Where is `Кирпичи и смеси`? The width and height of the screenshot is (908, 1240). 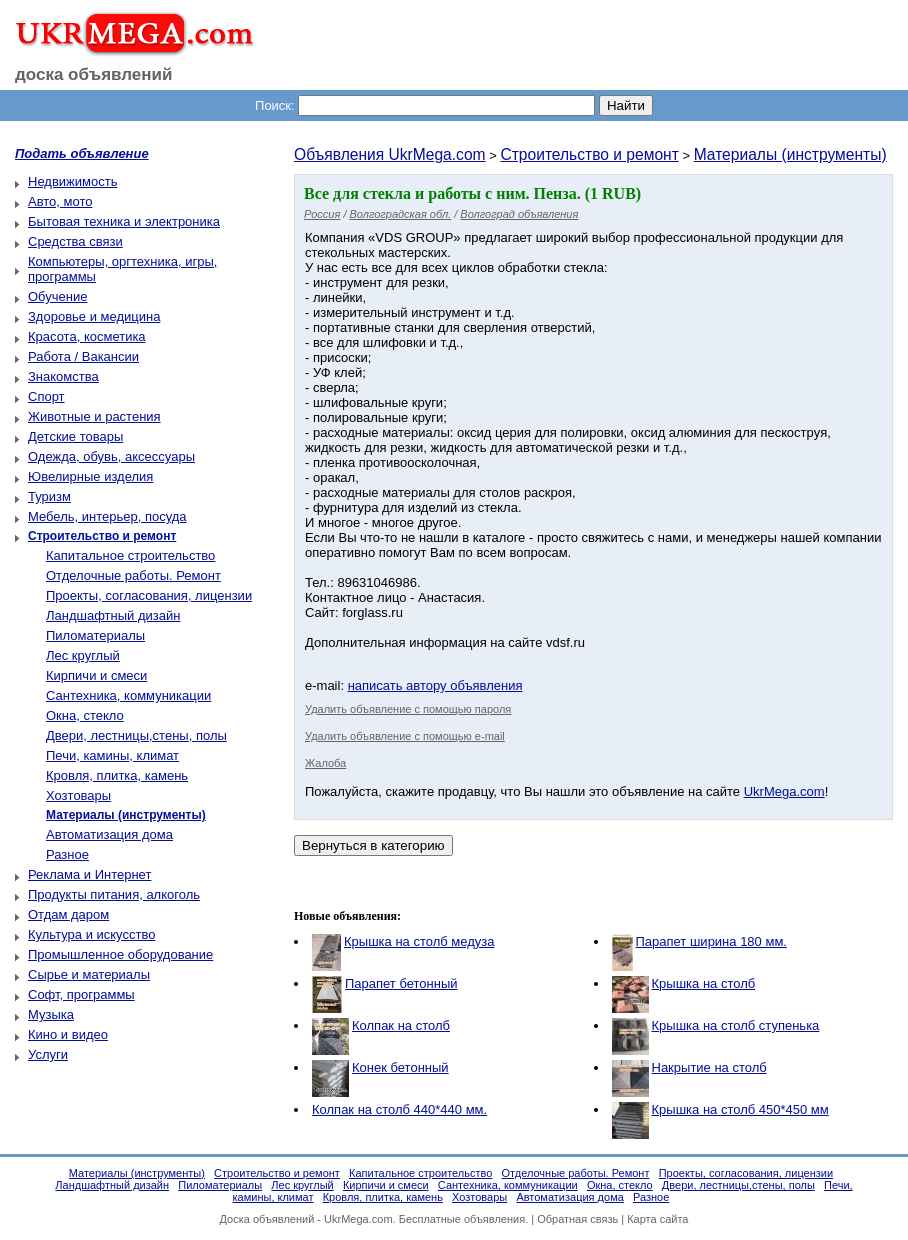 Кирпичи и смеси is located at coordinates (96, 675).